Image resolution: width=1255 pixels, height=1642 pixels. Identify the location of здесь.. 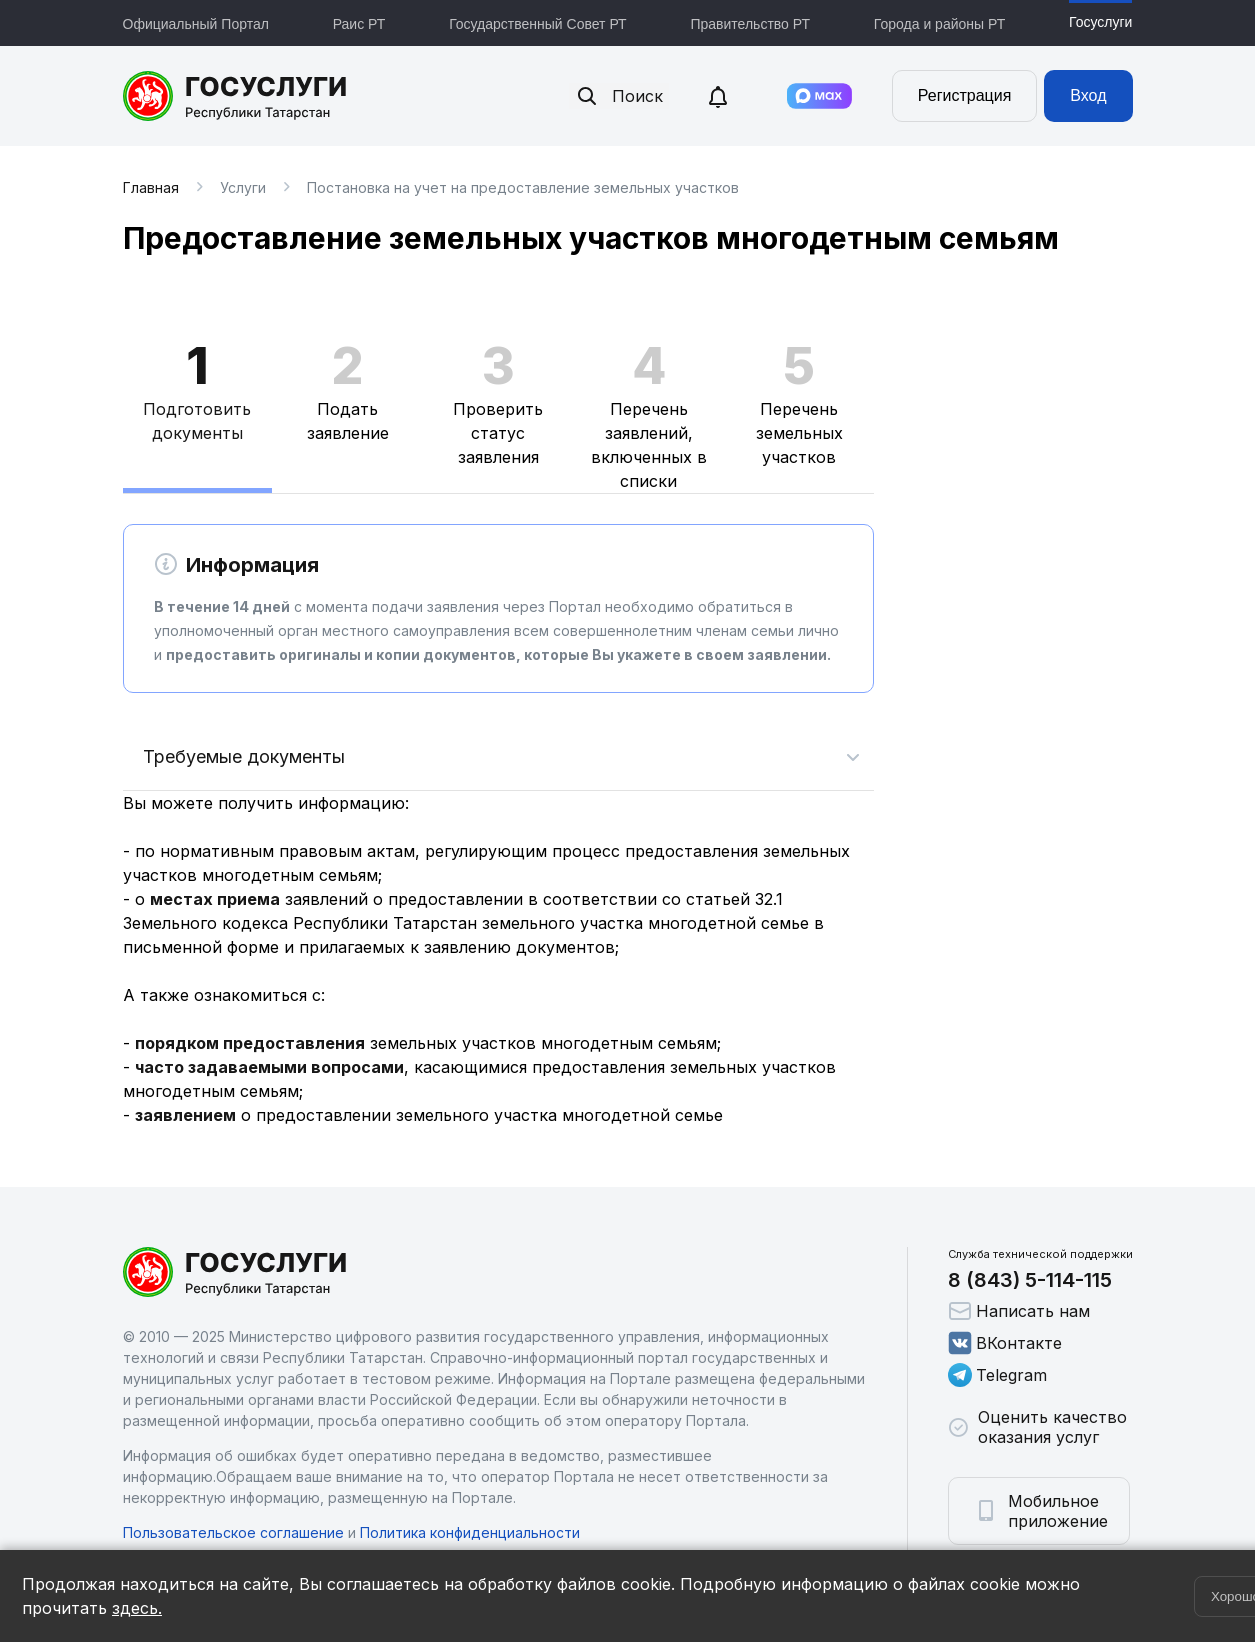
(137, 1608).